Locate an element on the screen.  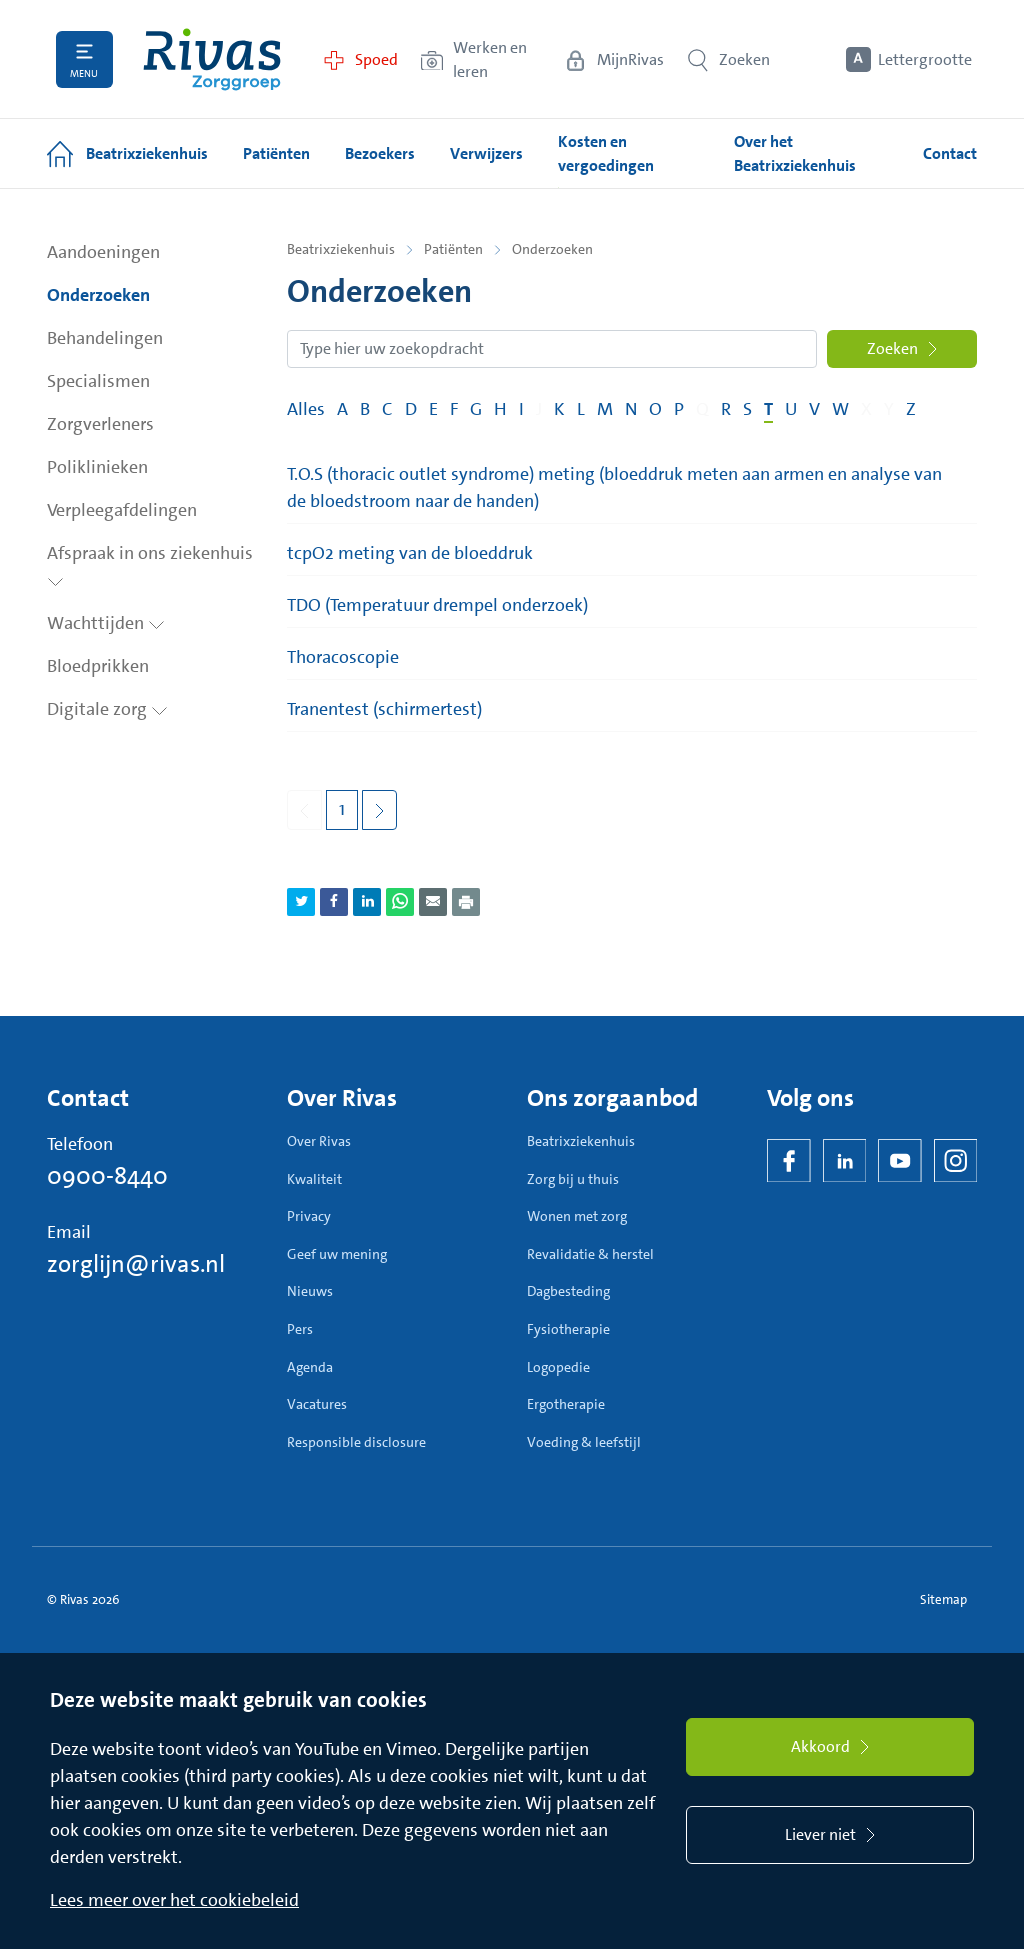
P [Filter op pagina's met de letter P] is located at coordinates (679, 409).